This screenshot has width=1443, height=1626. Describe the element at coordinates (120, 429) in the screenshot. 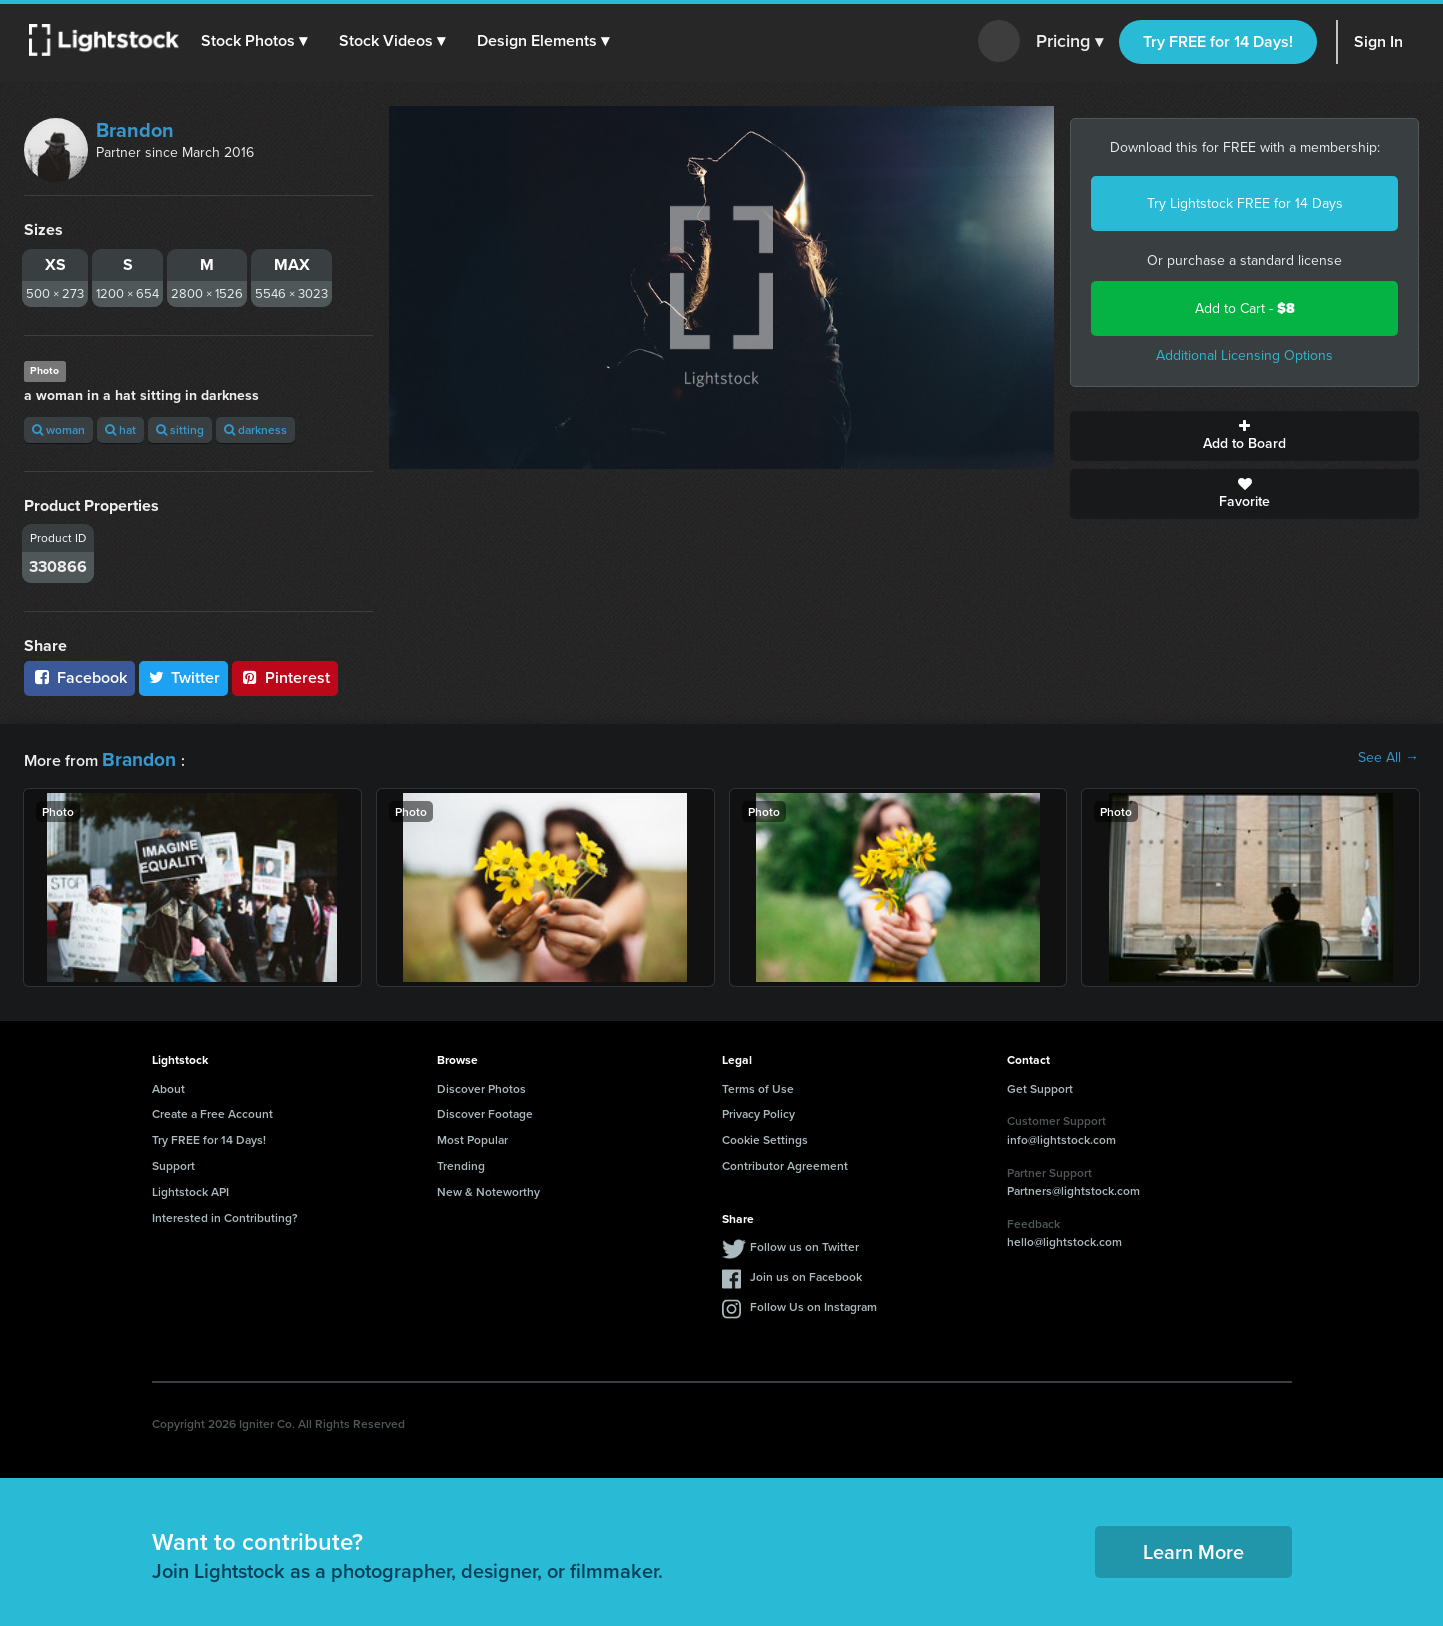

I see `hat` at that location.